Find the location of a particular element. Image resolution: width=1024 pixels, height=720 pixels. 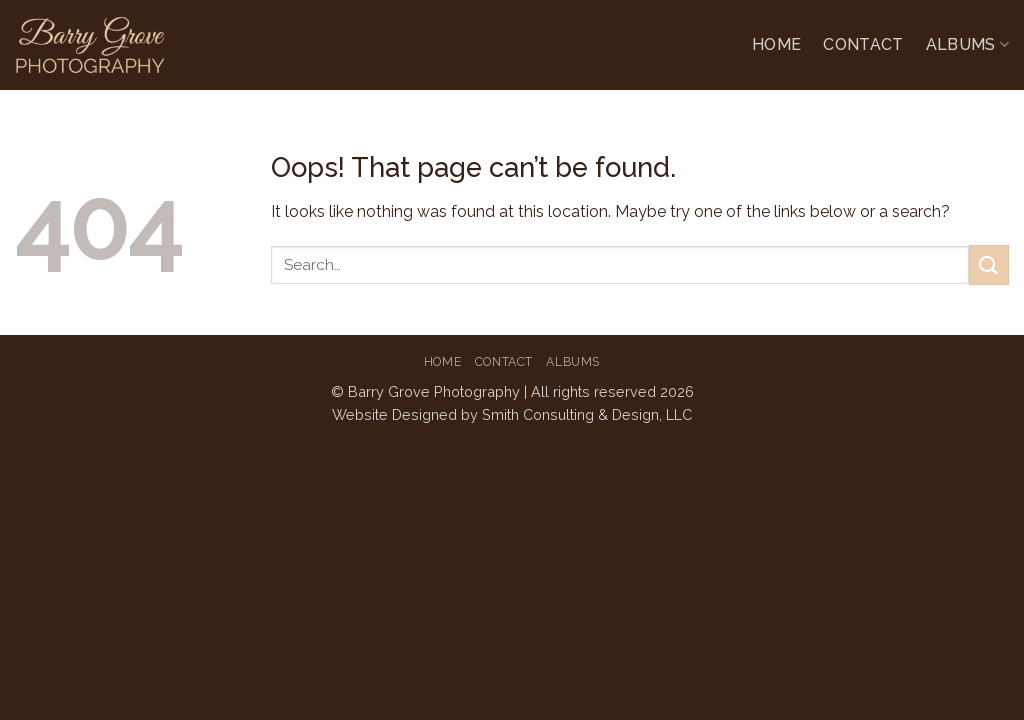

Albums is located at coordinates (967, 45).